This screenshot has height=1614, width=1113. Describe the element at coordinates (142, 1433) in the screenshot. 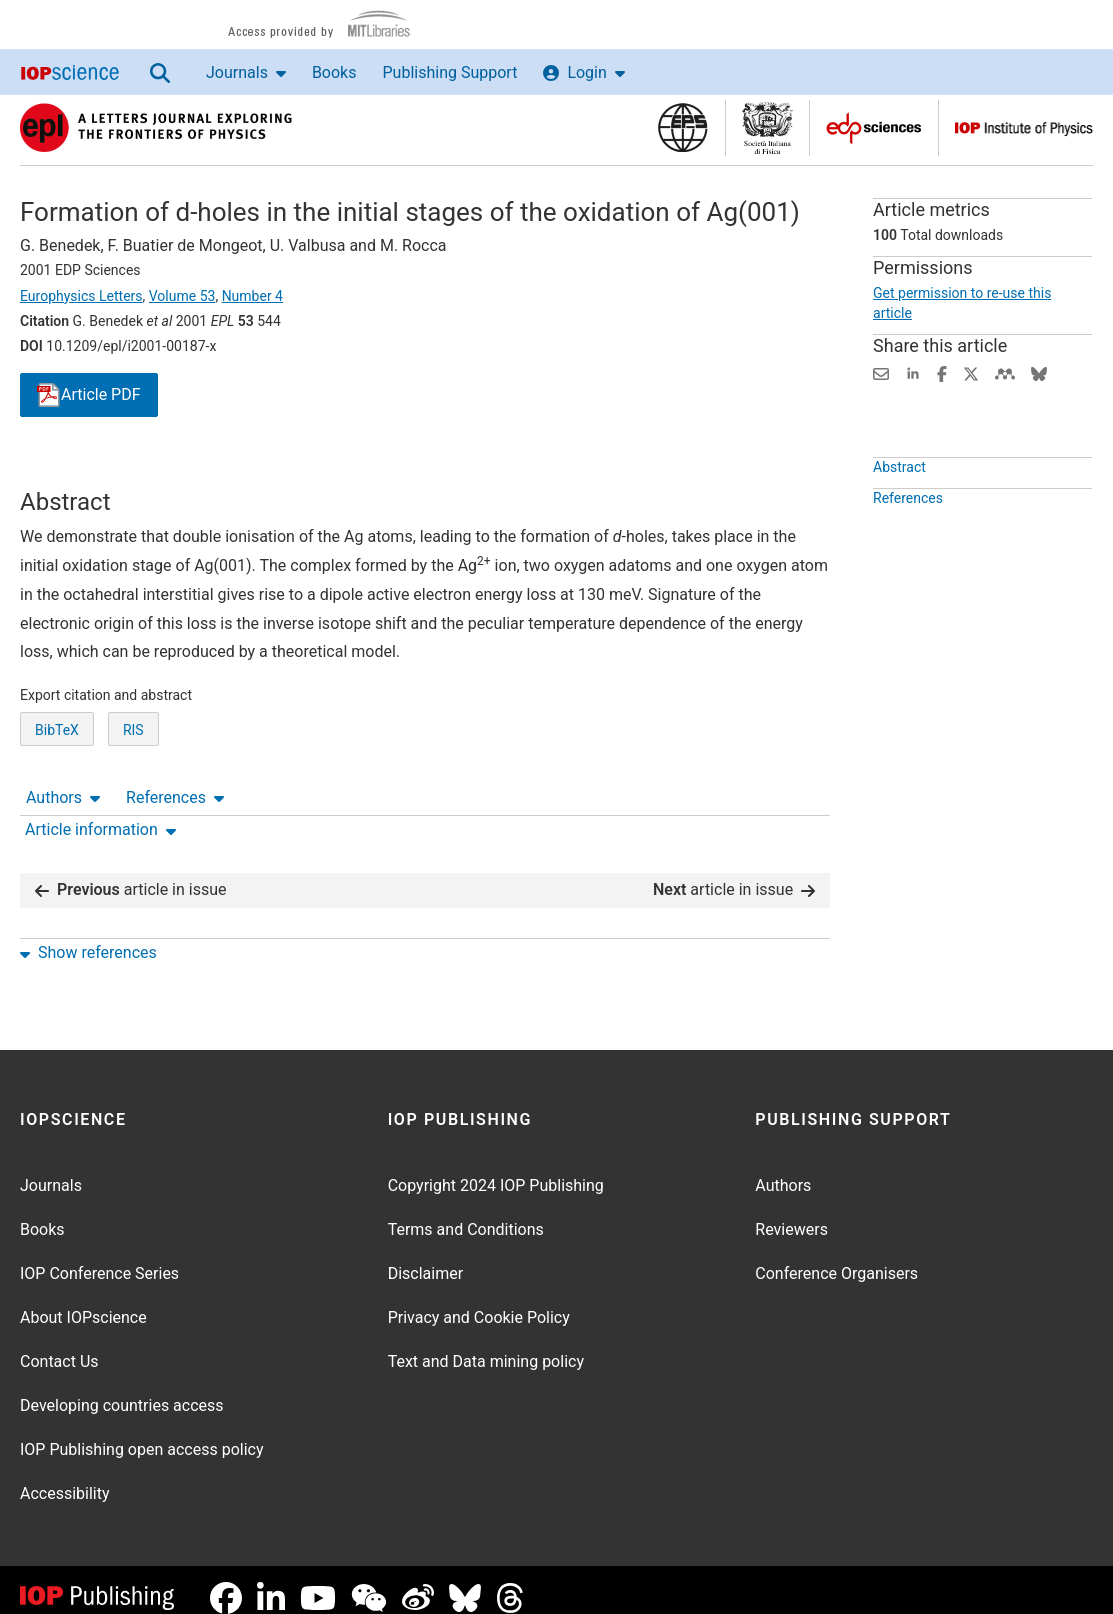

I see `IOP Publishing open access policy` at that location.